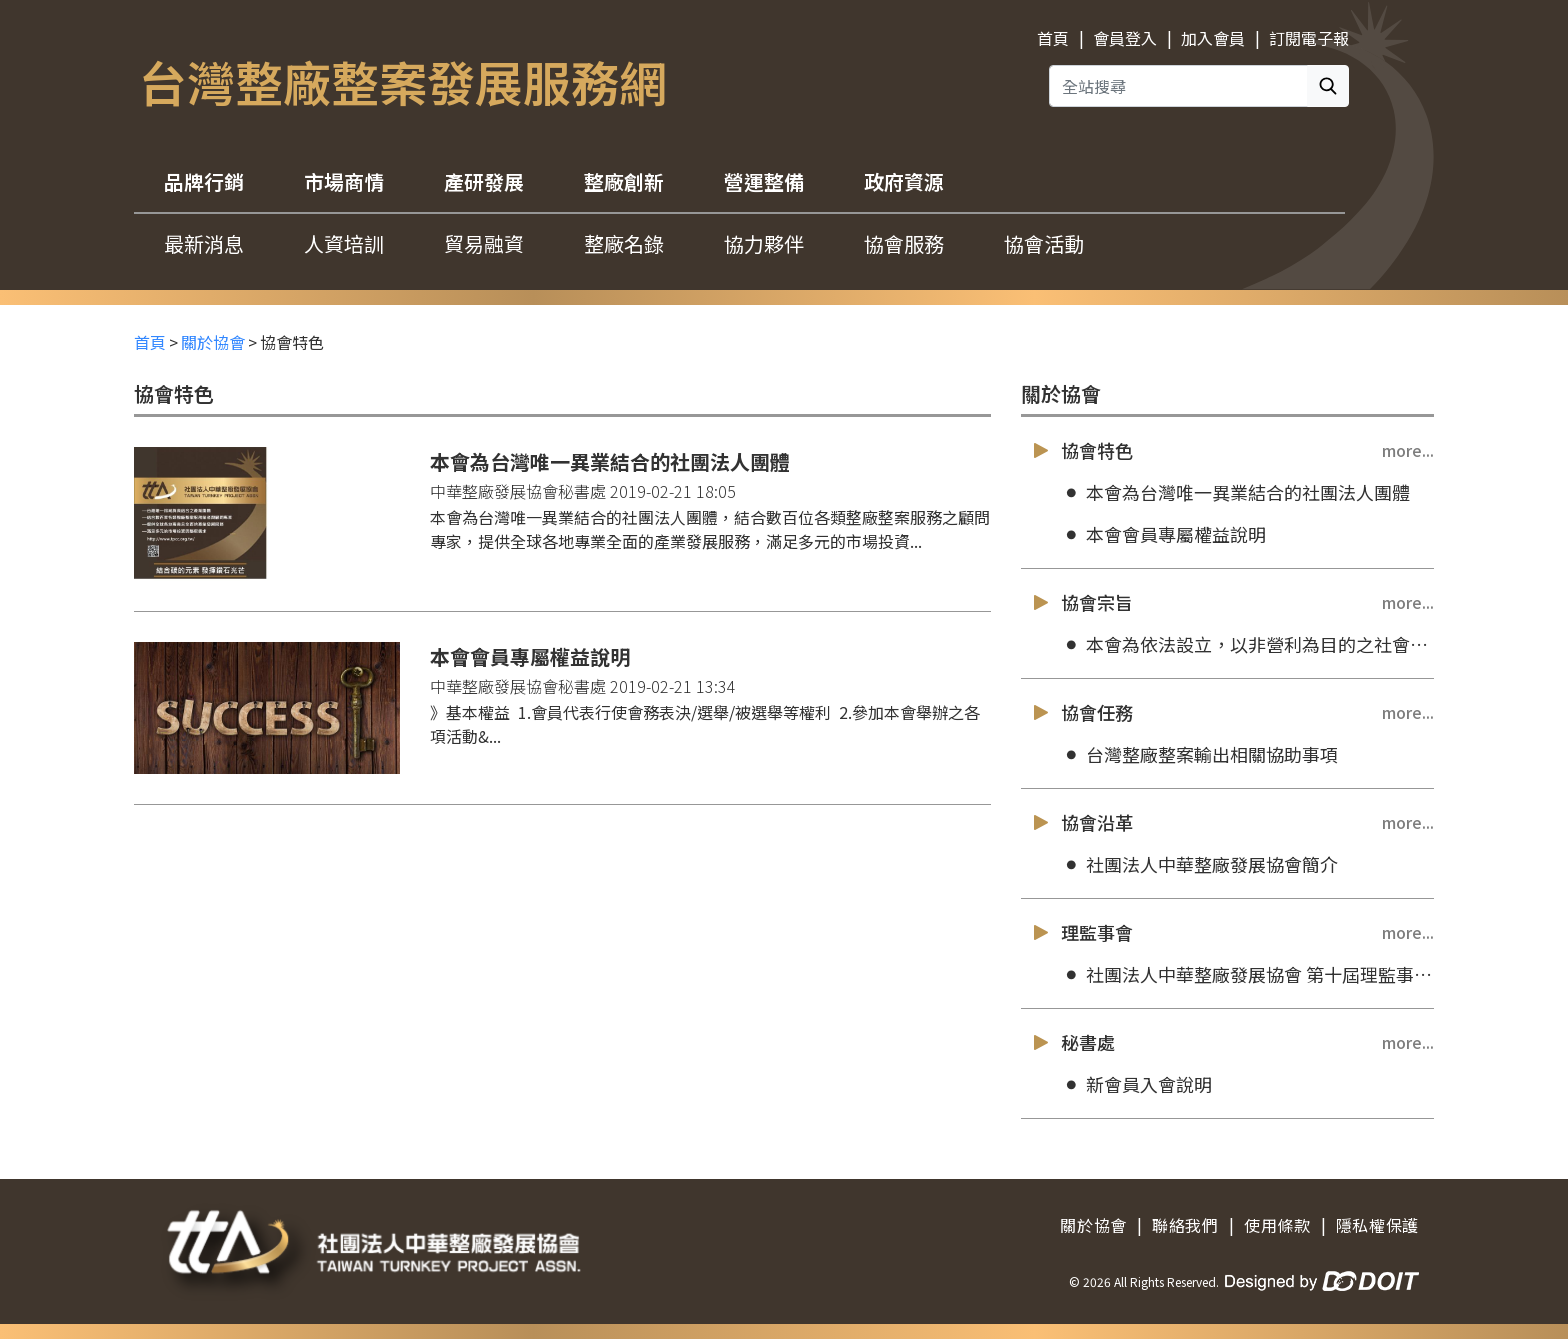 The width and height of the screenshot is (1568, 1339). I want to click on 使用條款, so click(1277, 1225).